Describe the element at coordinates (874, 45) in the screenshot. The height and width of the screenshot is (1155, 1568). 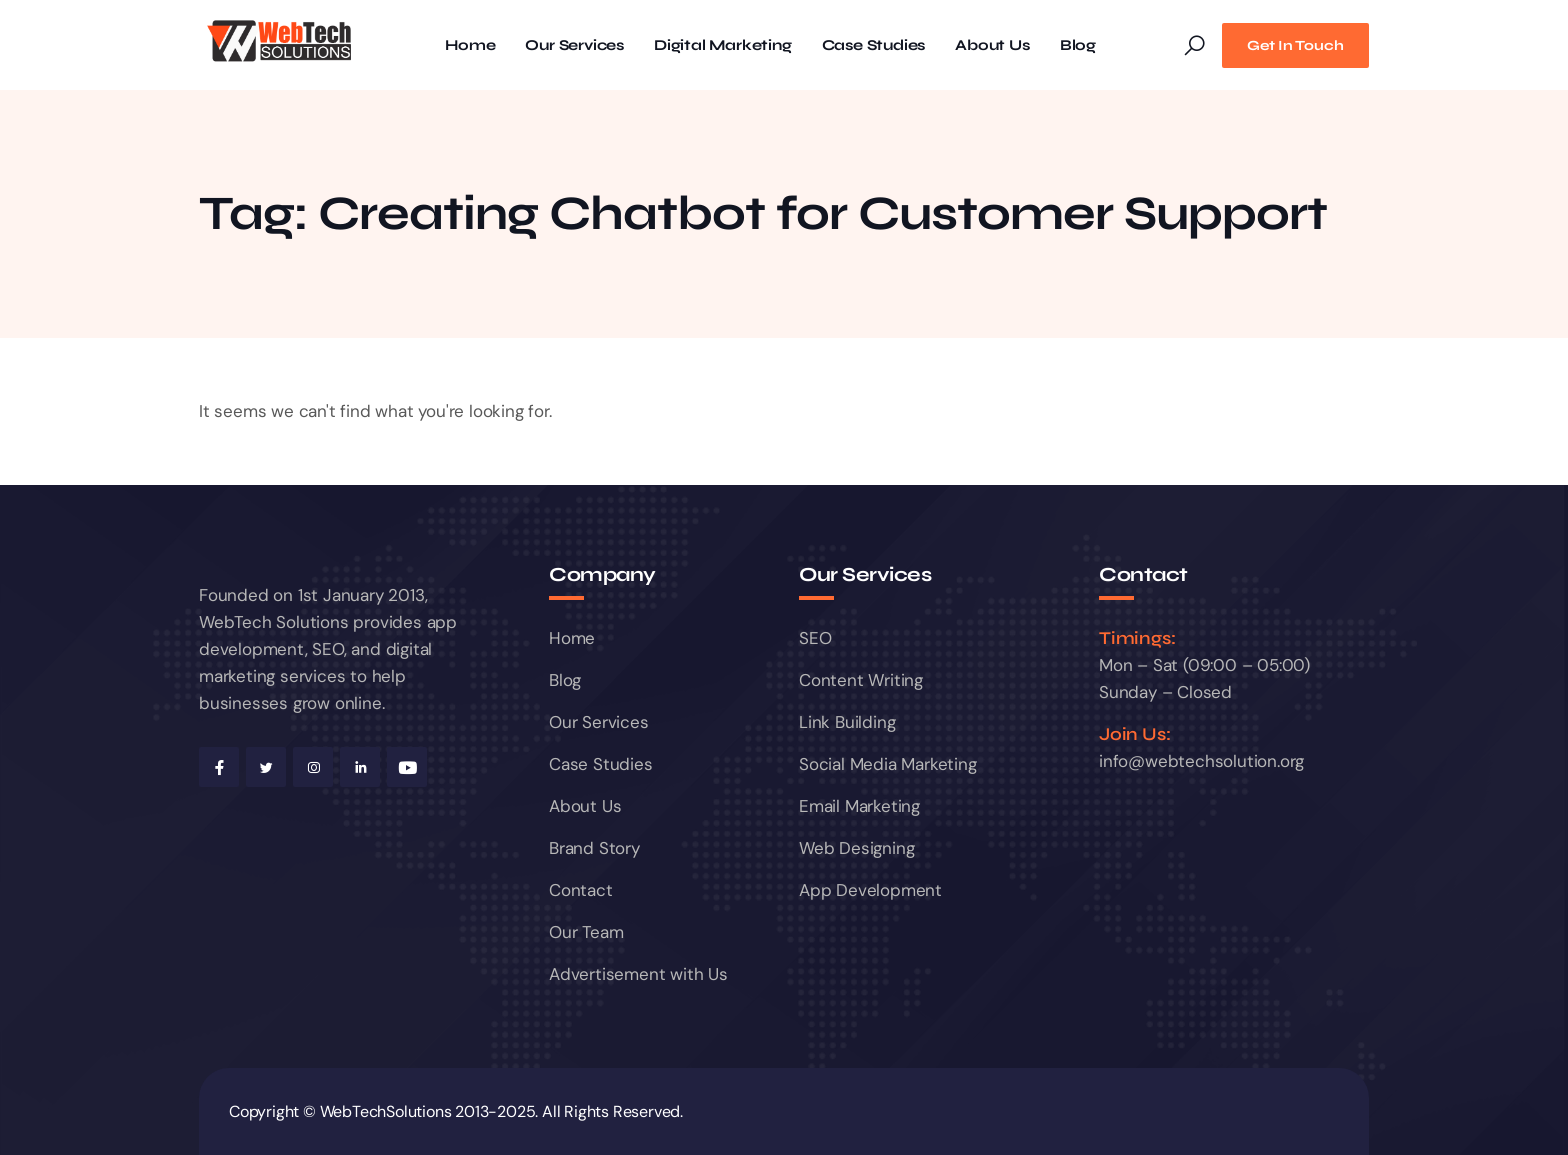
I see `Case Studies` at that location.